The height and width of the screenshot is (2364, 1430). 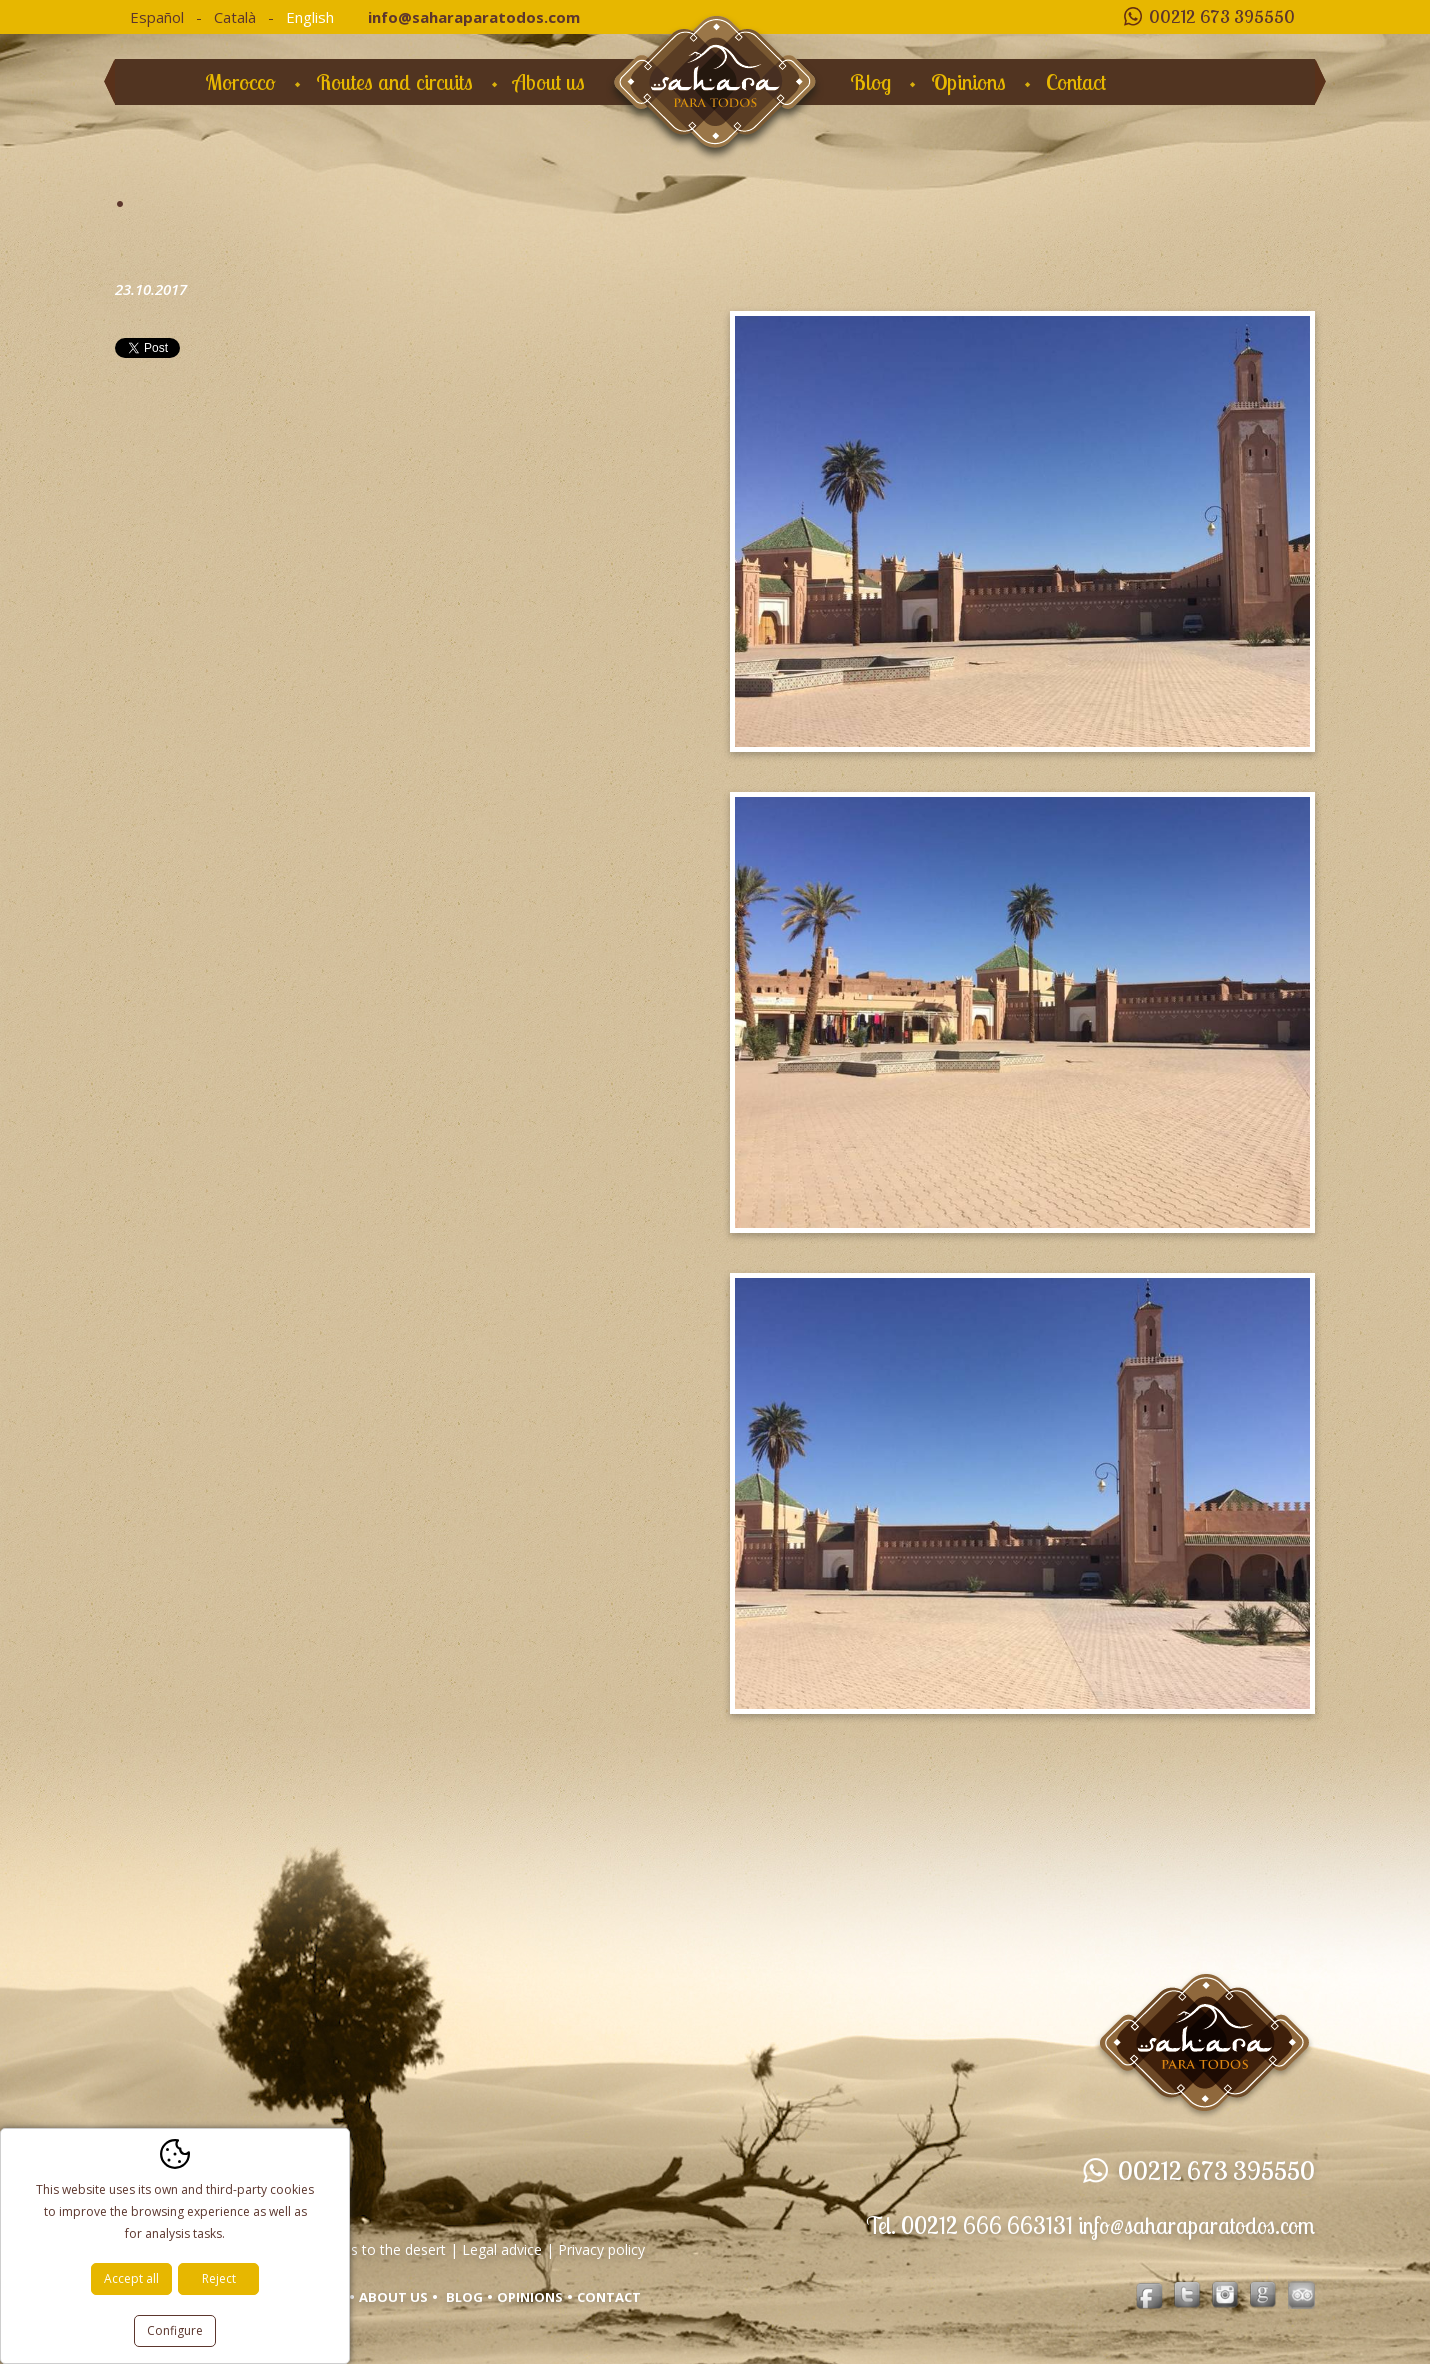 What do you see at coordinates (1222, 16) in the screenshot?
I see `00212 673 395550` at bounding box center [1222, 16].